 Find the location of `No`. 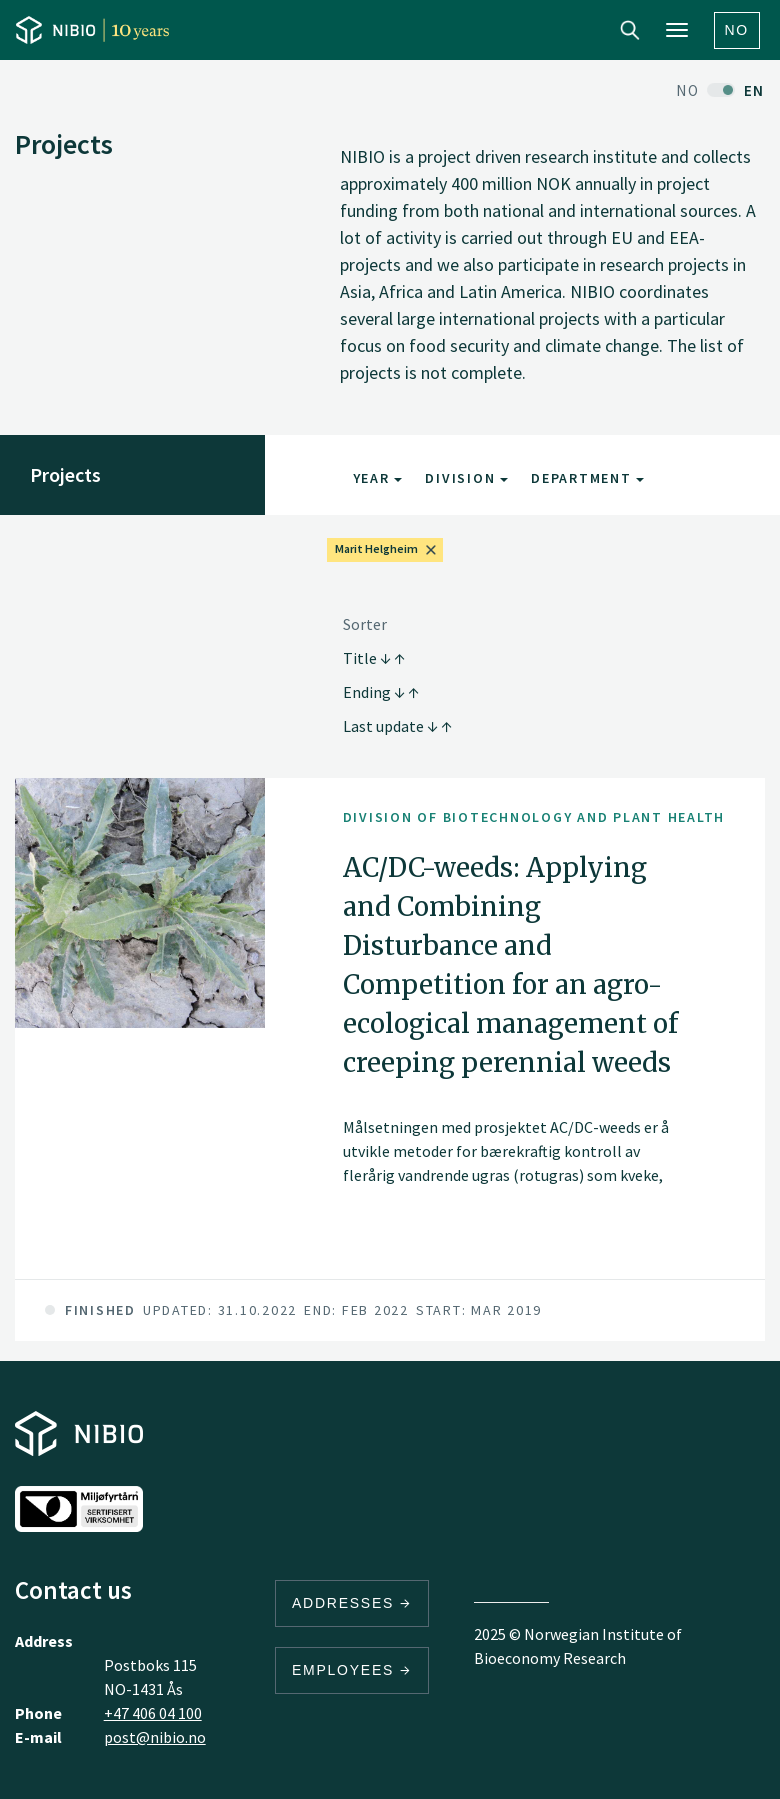

No is located at coordinates (737, 30).